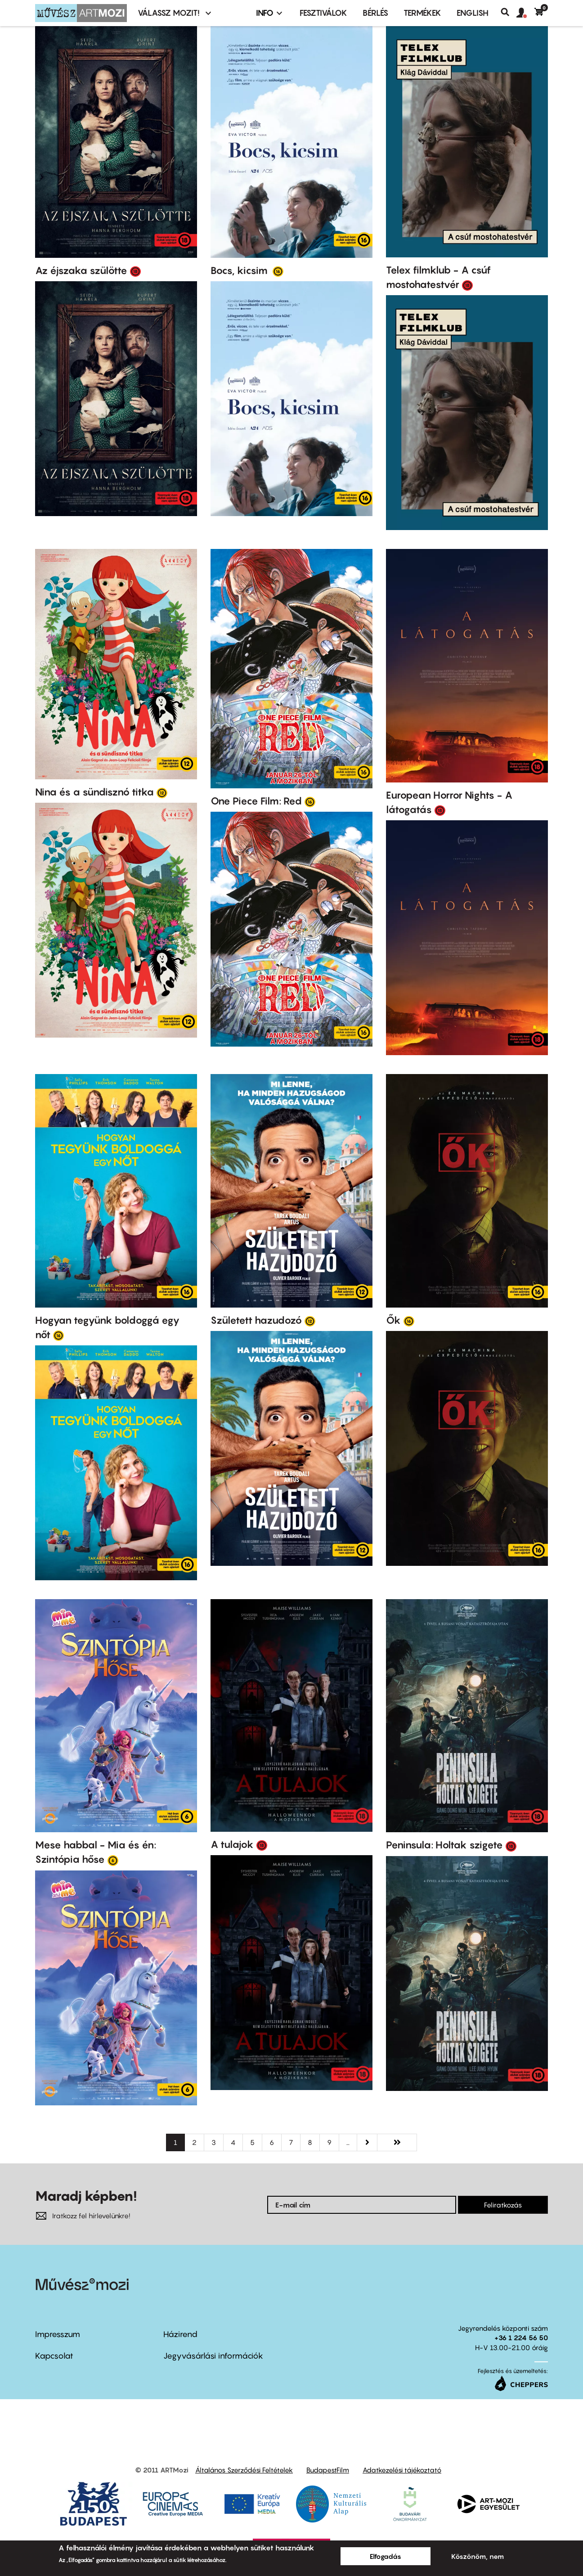 This screenshot has height=2576, width=583. Describe the element at coordinates (393, 1320) in the screenshot. I see `Ők` at that location.